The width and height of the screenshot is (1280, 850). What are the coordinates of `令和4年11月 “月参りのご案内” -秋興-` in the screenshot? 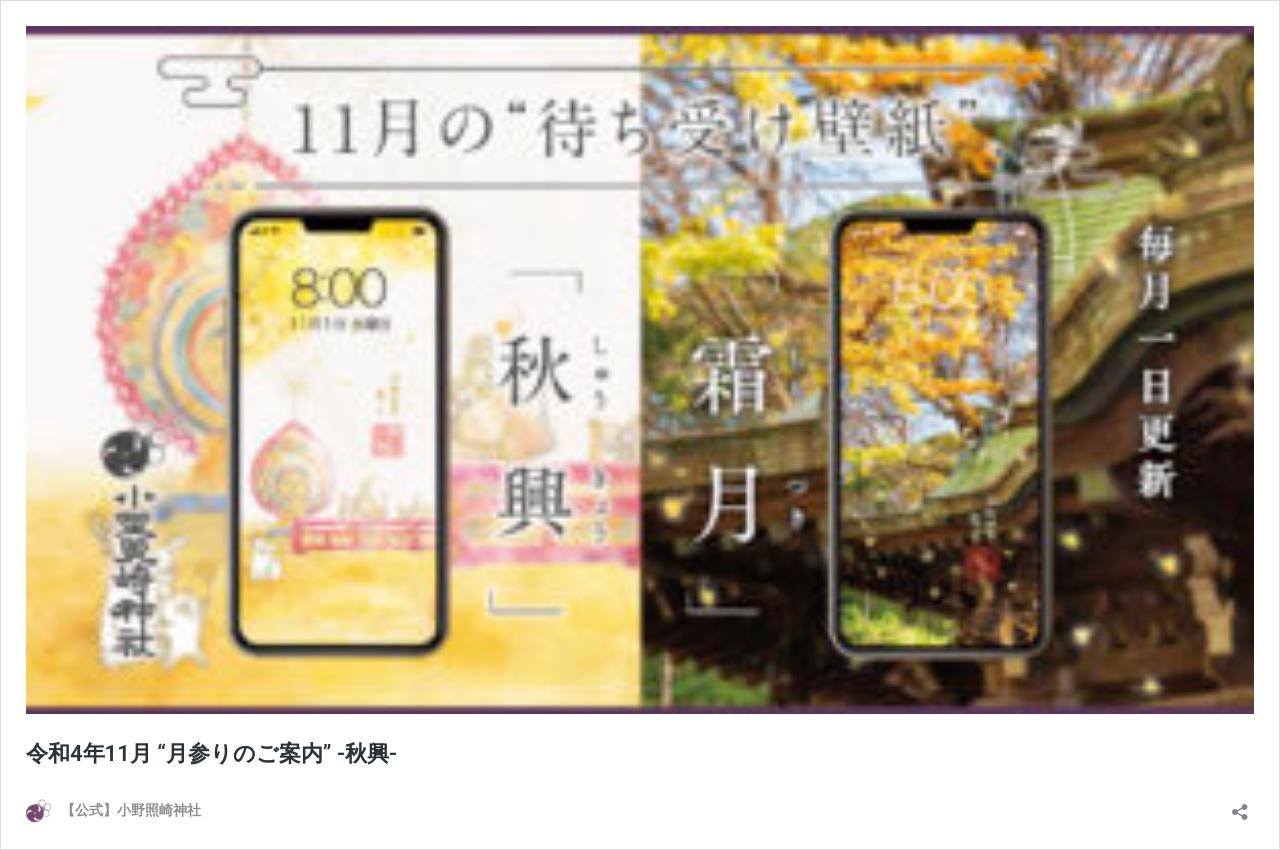 It's located at (211, 753).